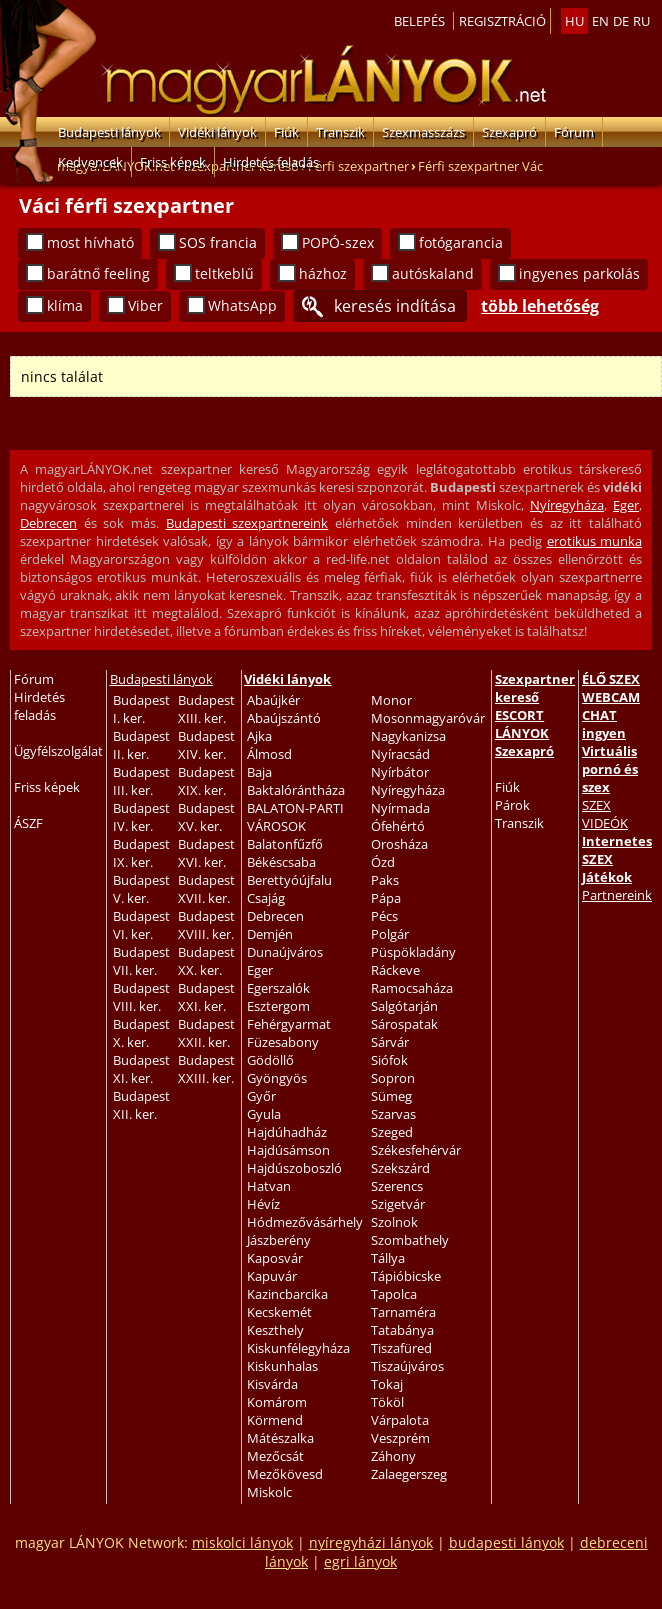 The width and height of the screenshot is (662, 1609). I want to click on Nagykanizsa, so click(408, 736).